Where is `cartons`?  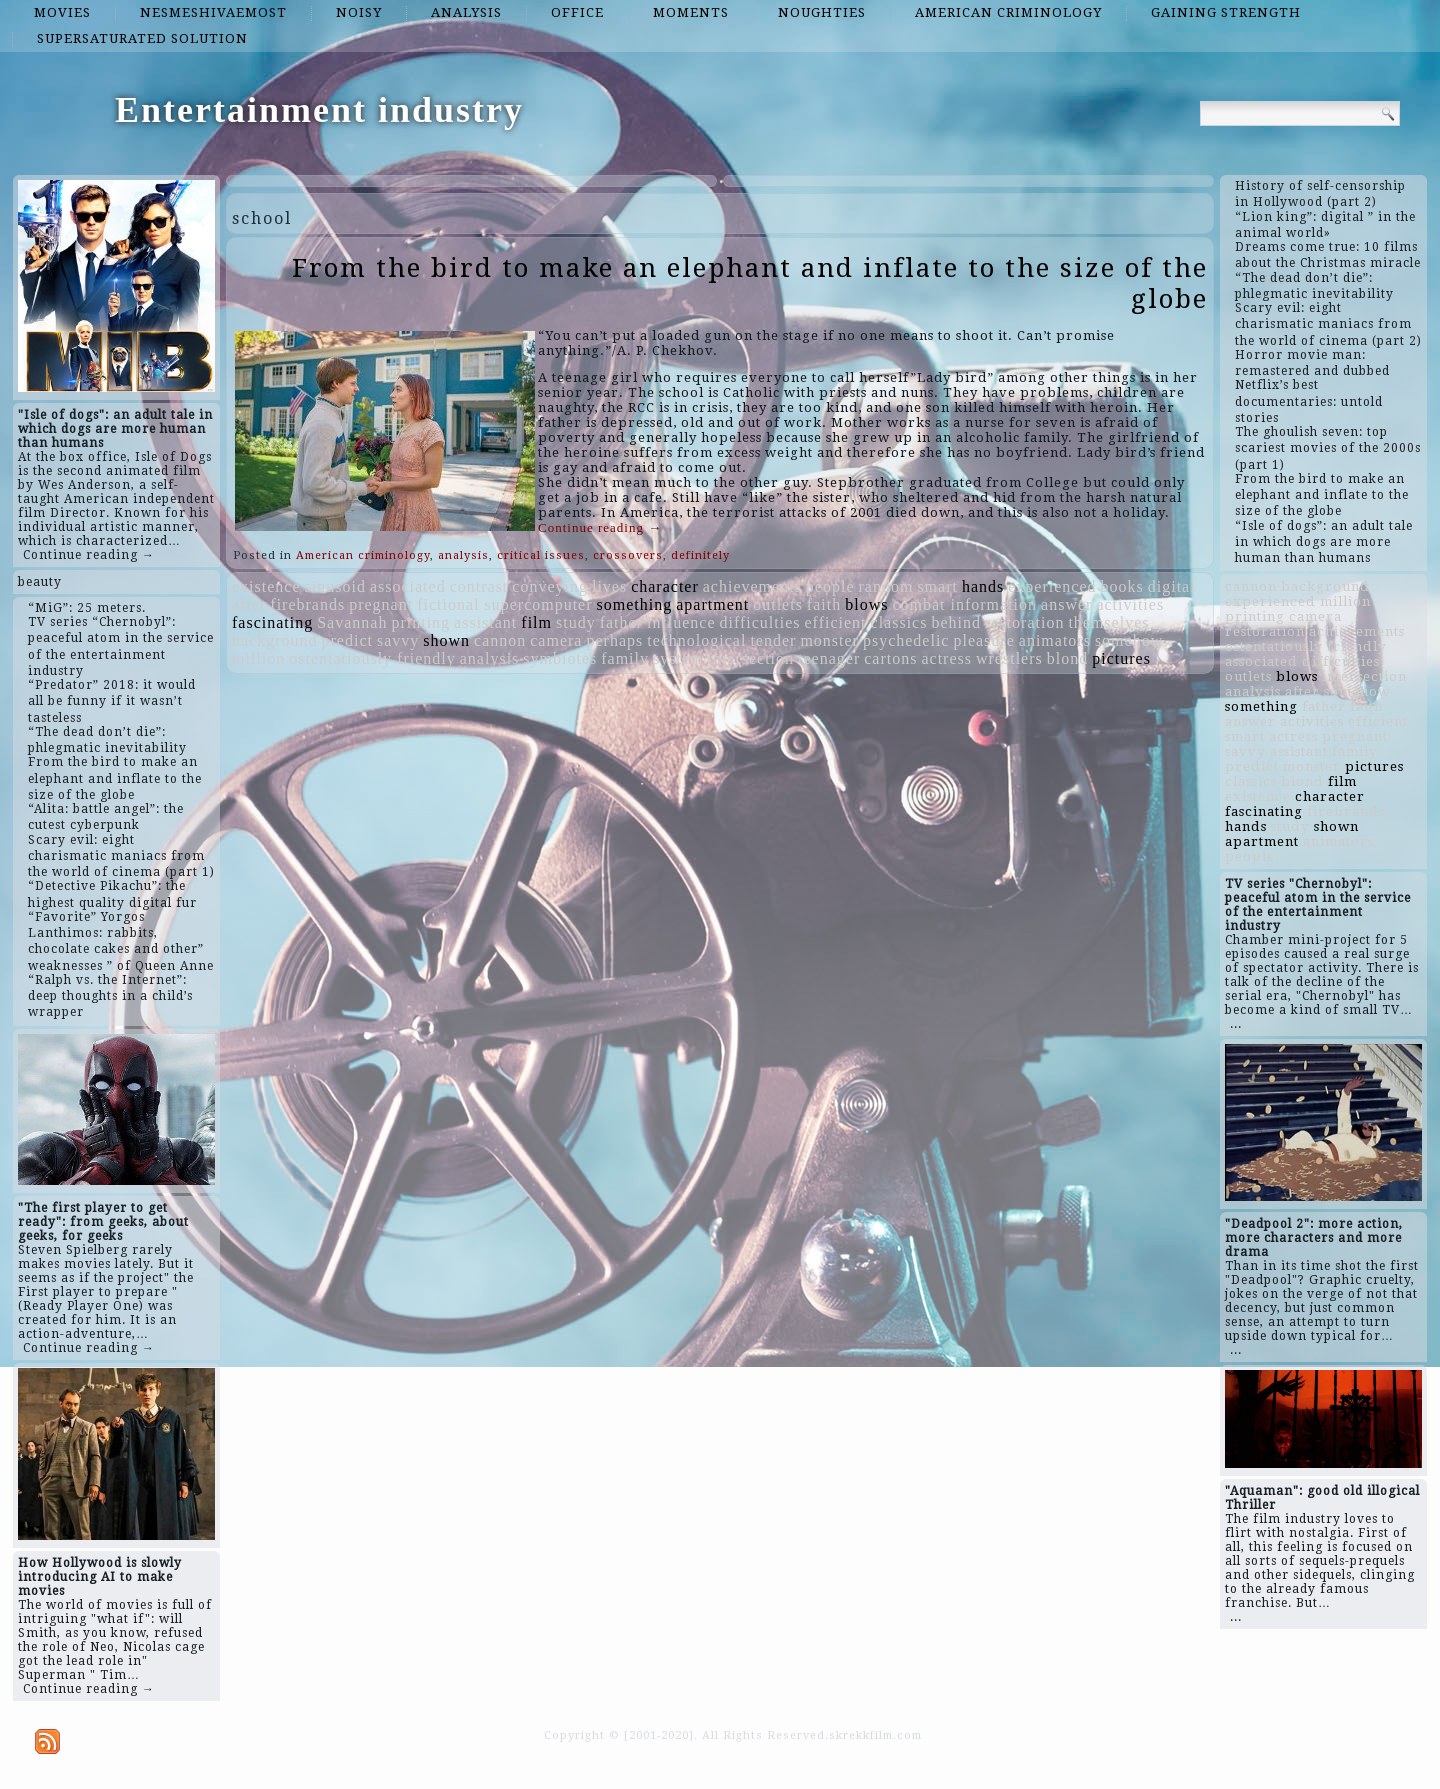
cartons is located at coordinates (890, 658).